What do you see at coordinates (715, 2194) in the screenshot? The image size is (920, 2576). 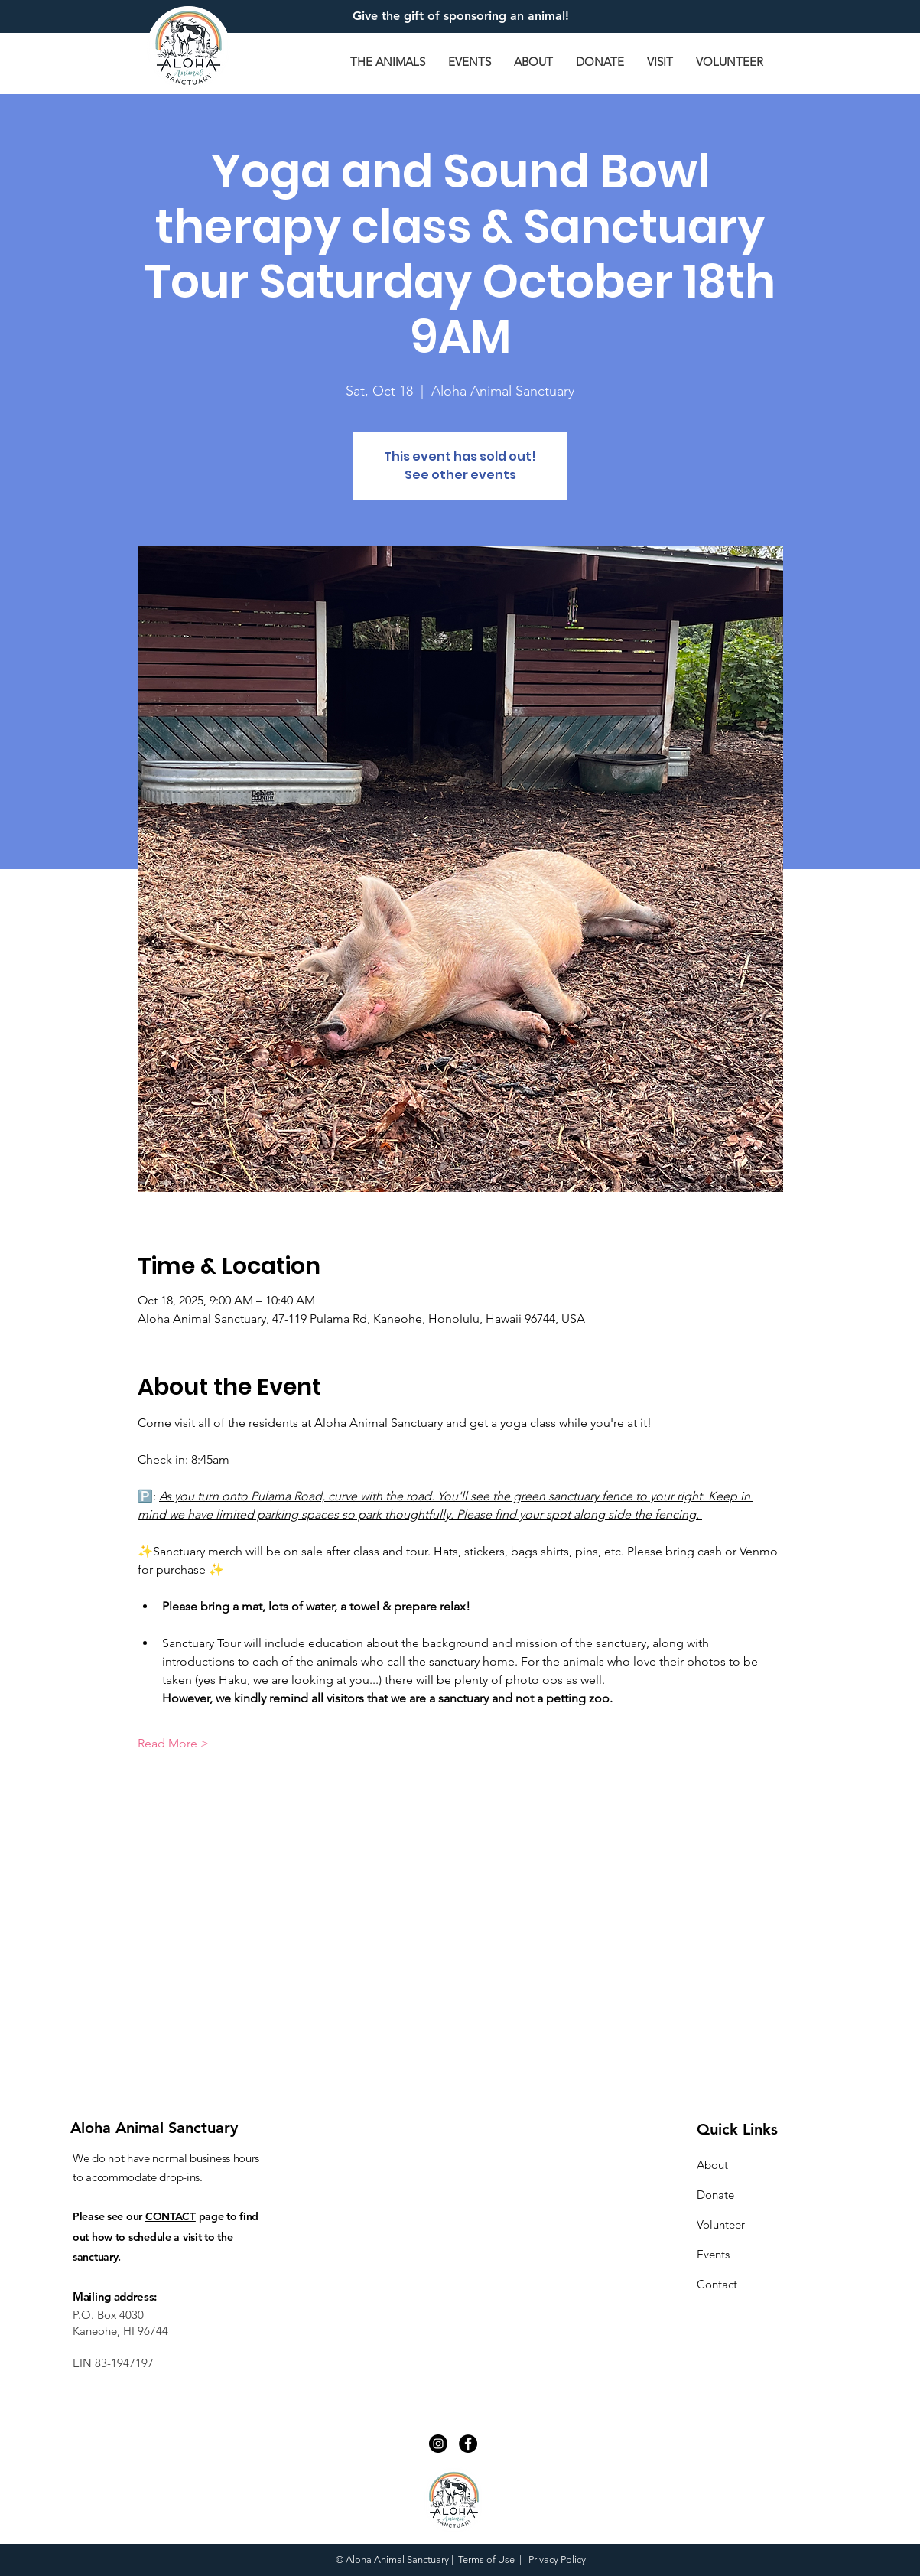 I see `Donate` at bounding box center [715, 2194].